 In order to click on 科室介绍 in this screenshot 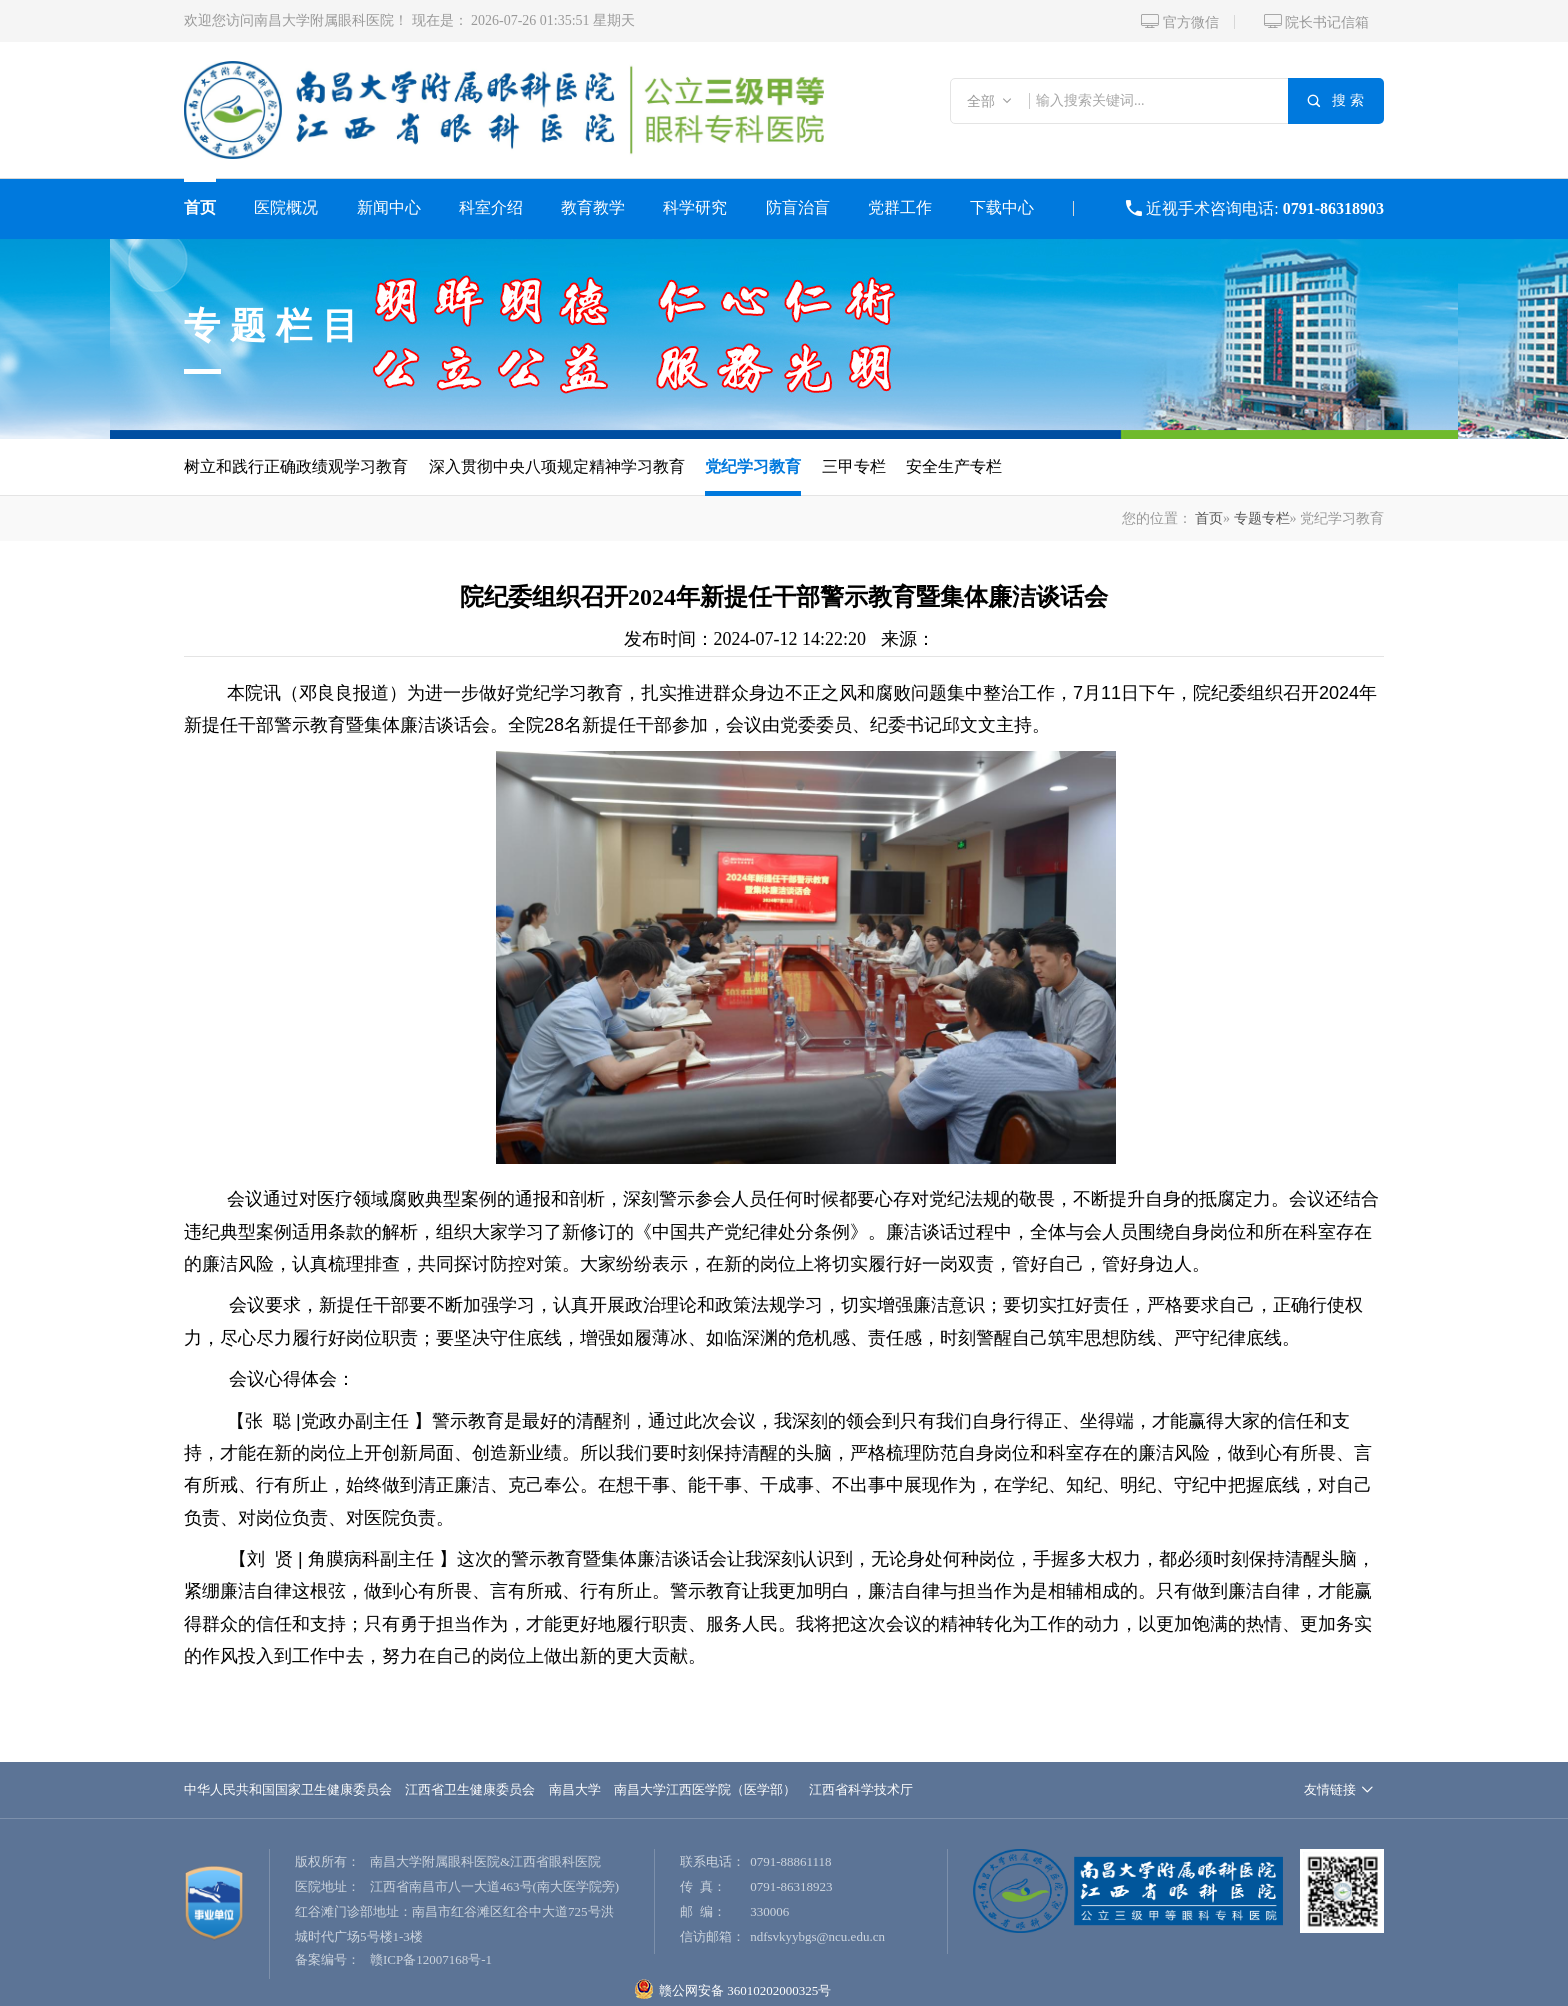, I will do `click(491, 207)`.